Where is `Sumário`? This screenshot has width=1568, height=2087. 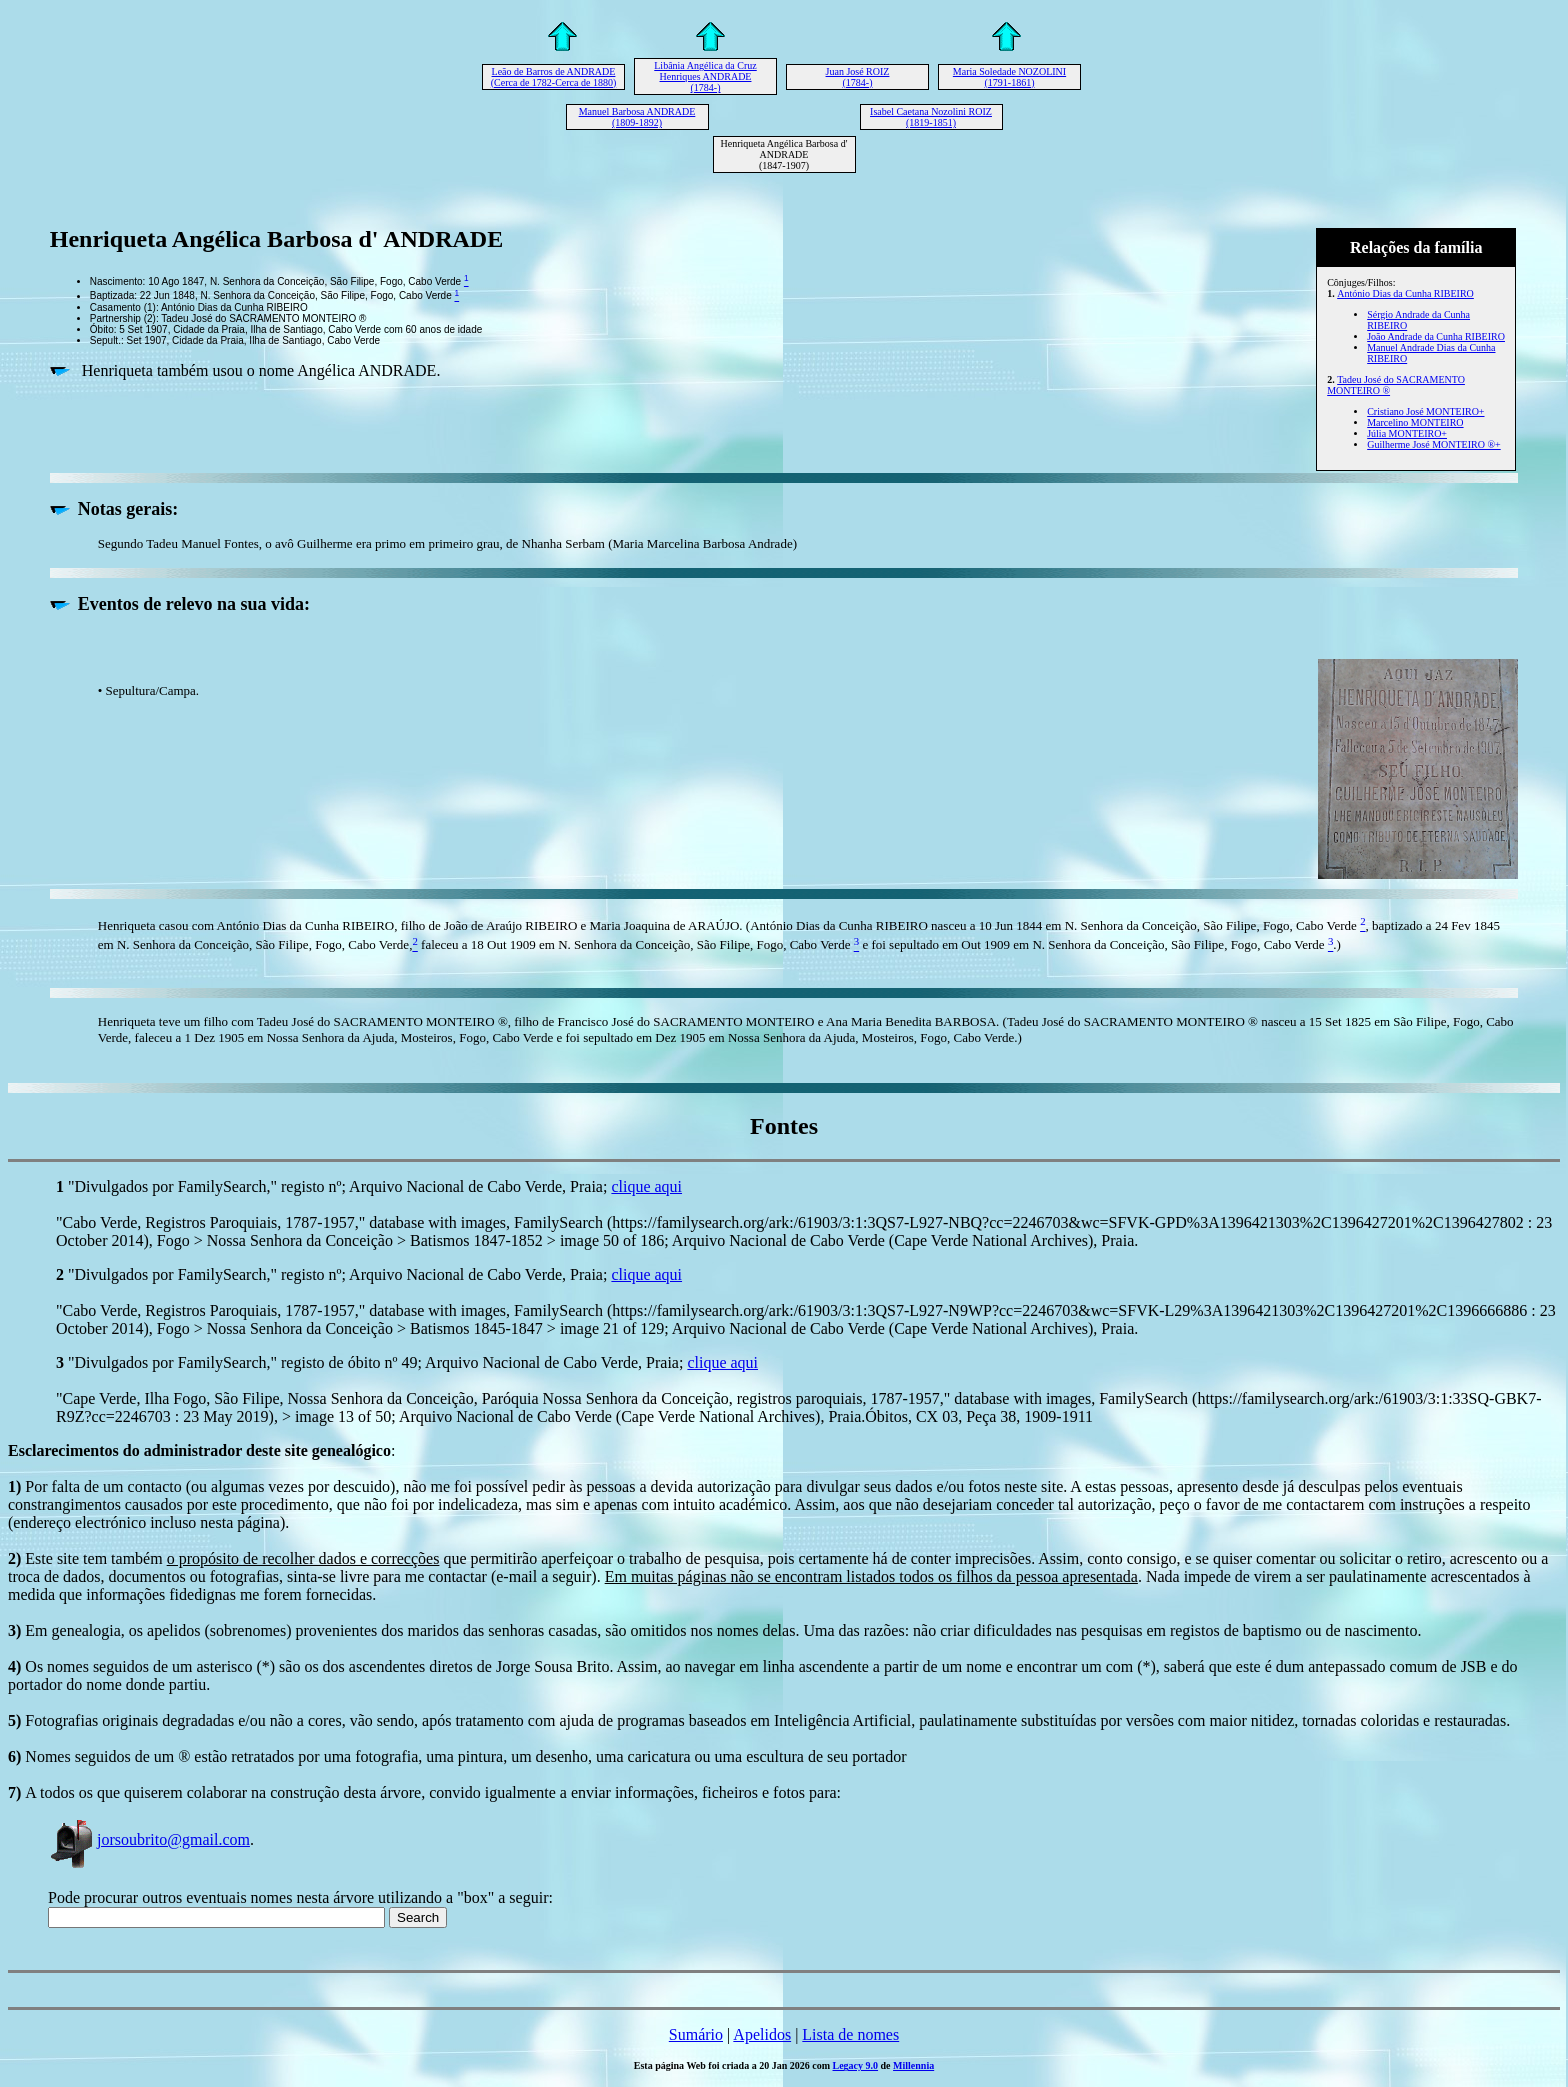
Sumário is located at coordinates (696, 2034).